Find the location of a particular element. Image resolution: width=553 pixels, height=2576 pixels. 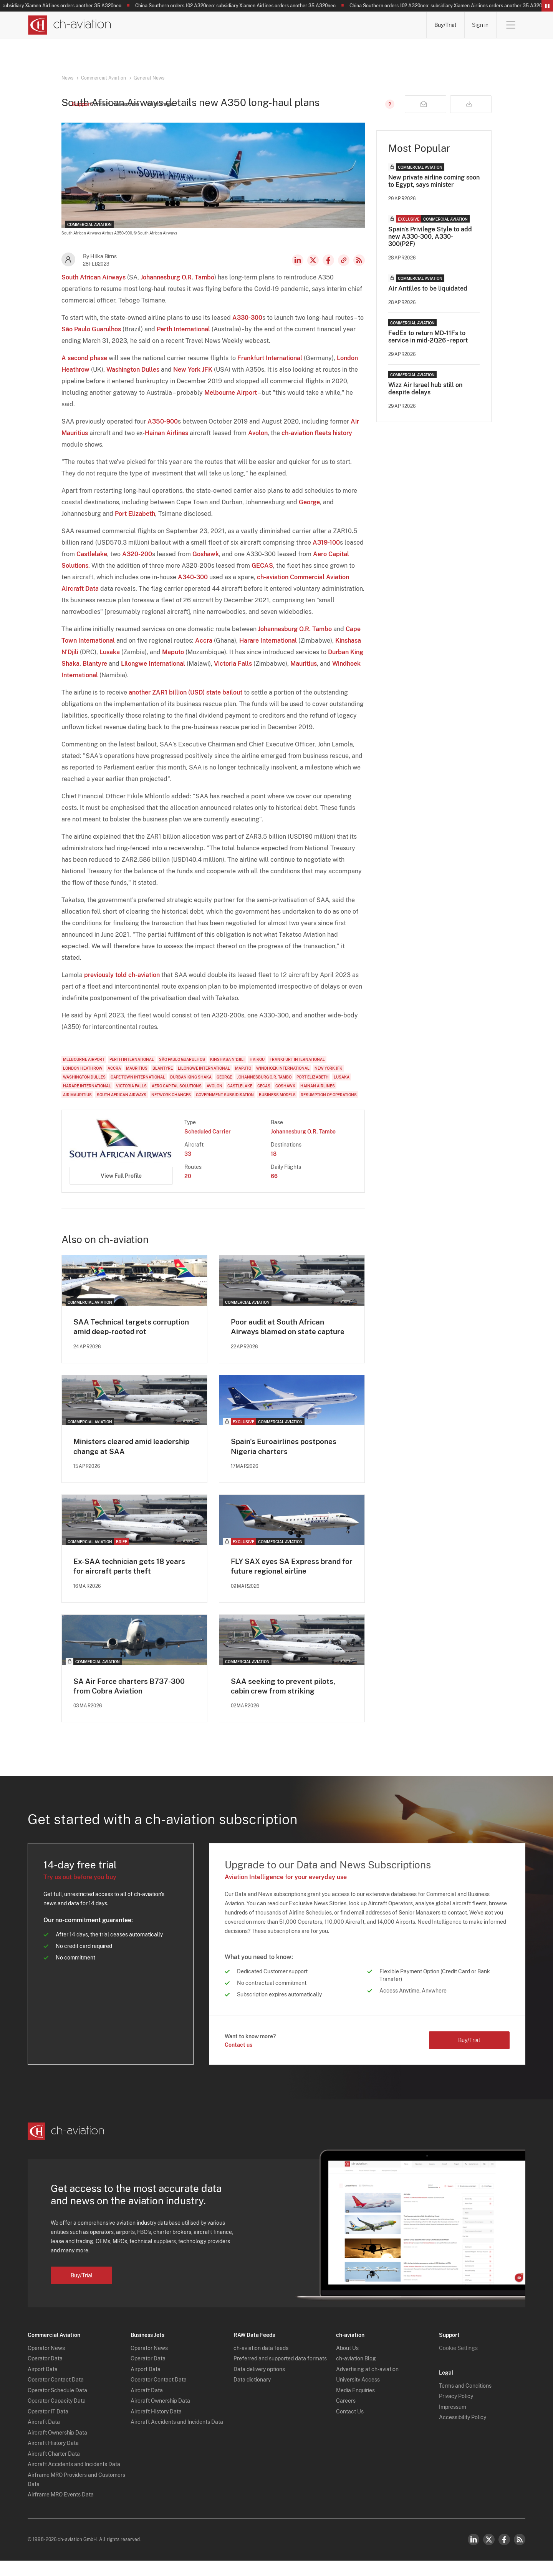

Ex-SAA technician gets 18 years for aircraft parts theft is located at coordinates (132, 1580).